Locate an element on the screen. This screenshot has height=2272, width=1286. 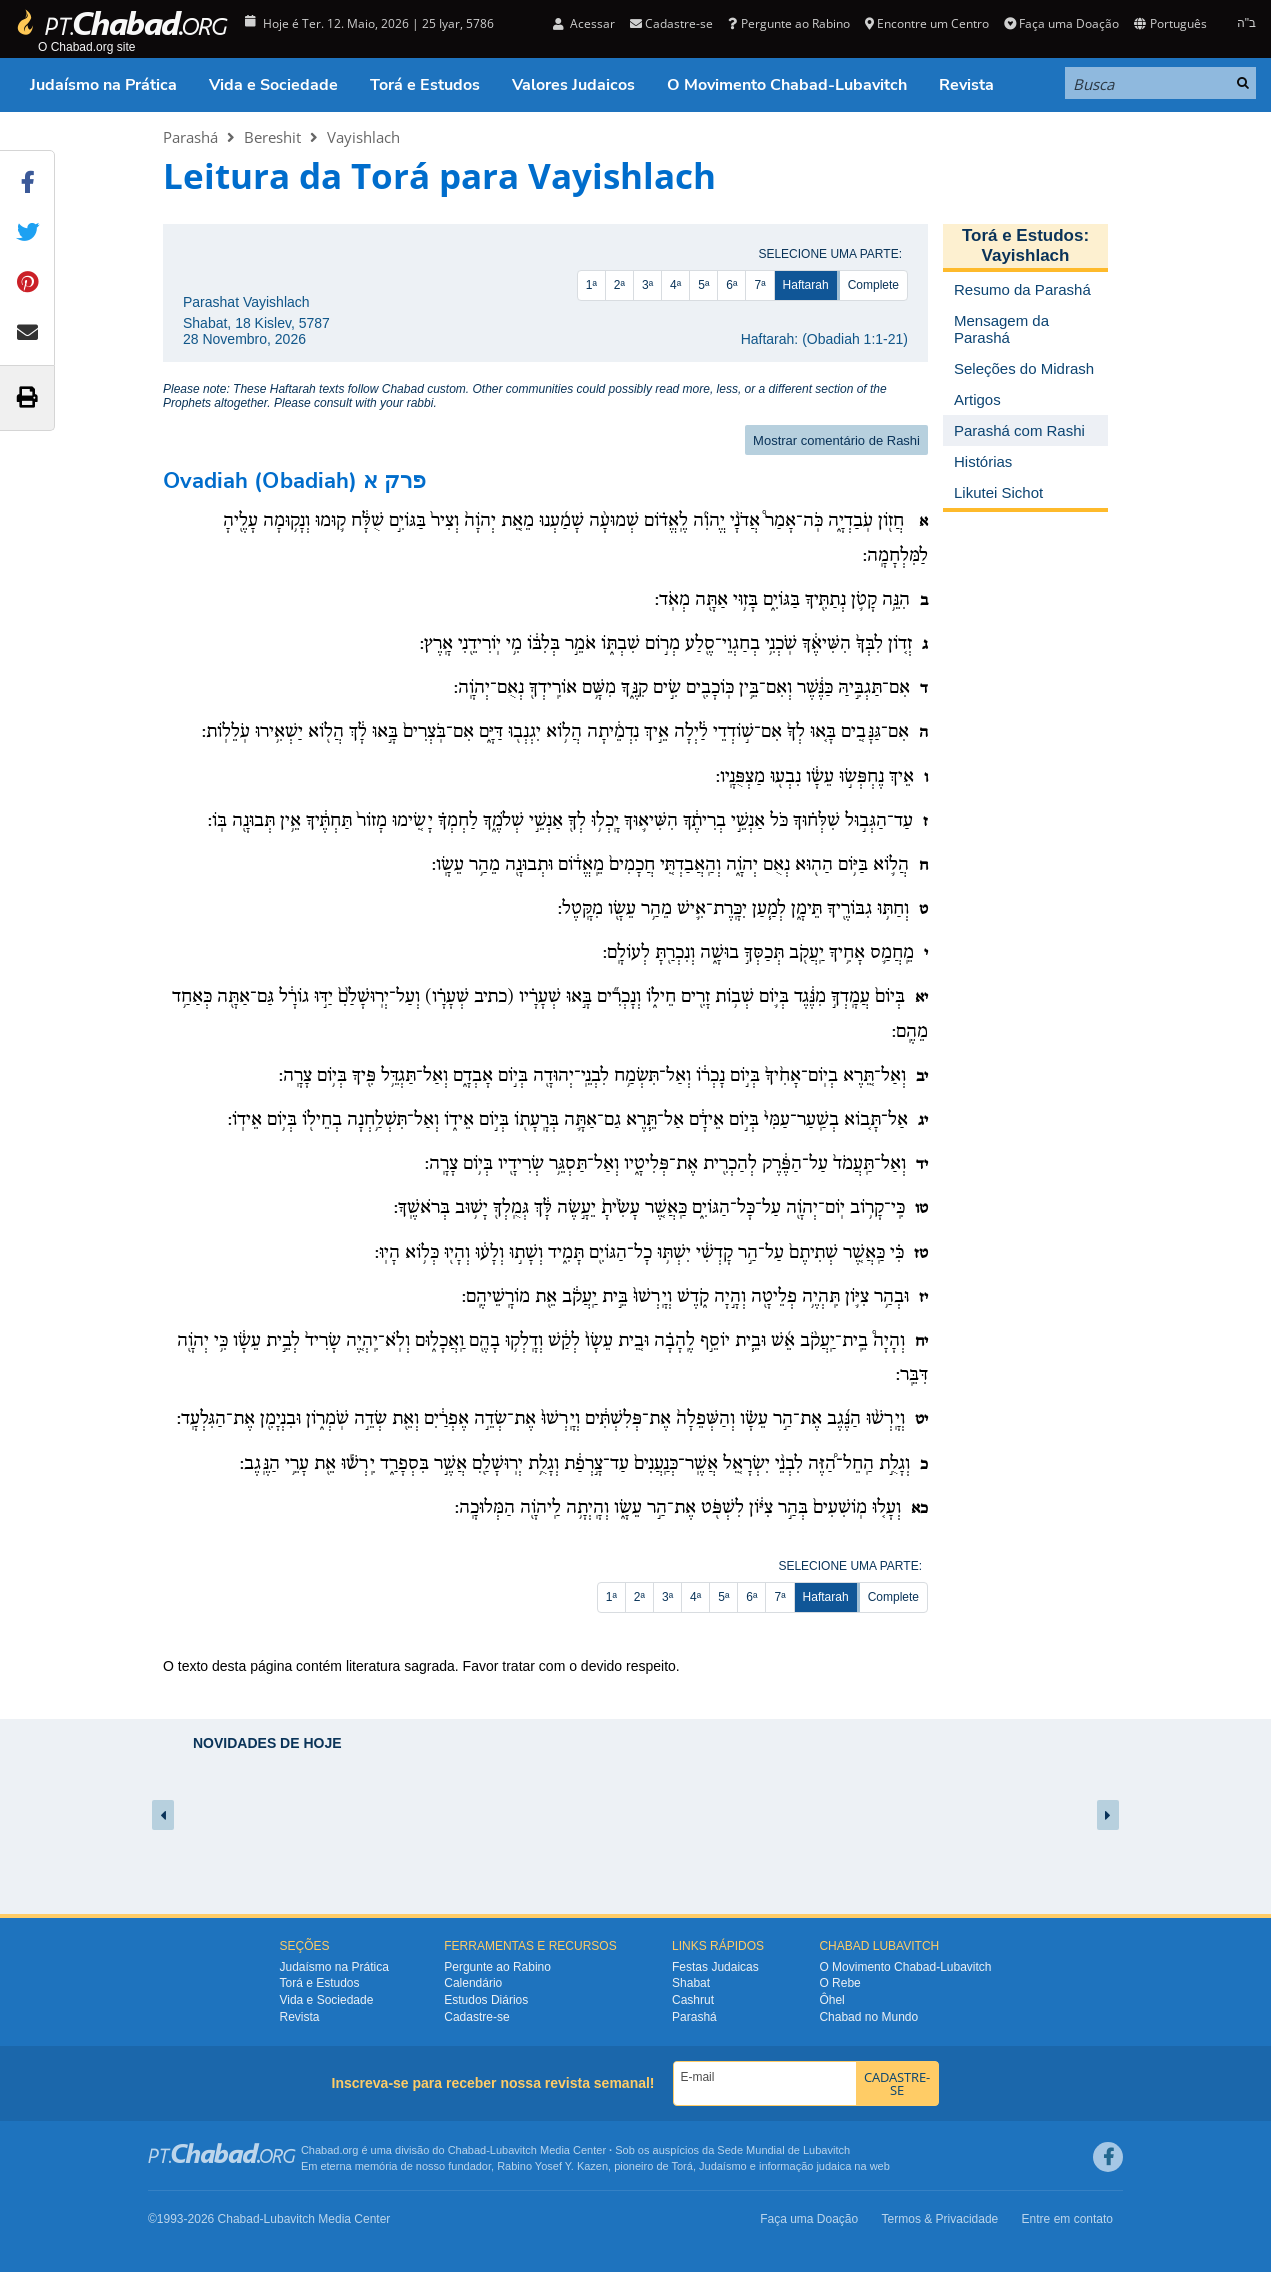
Pergunte ao Rabino is located at coordinates (788, 23).